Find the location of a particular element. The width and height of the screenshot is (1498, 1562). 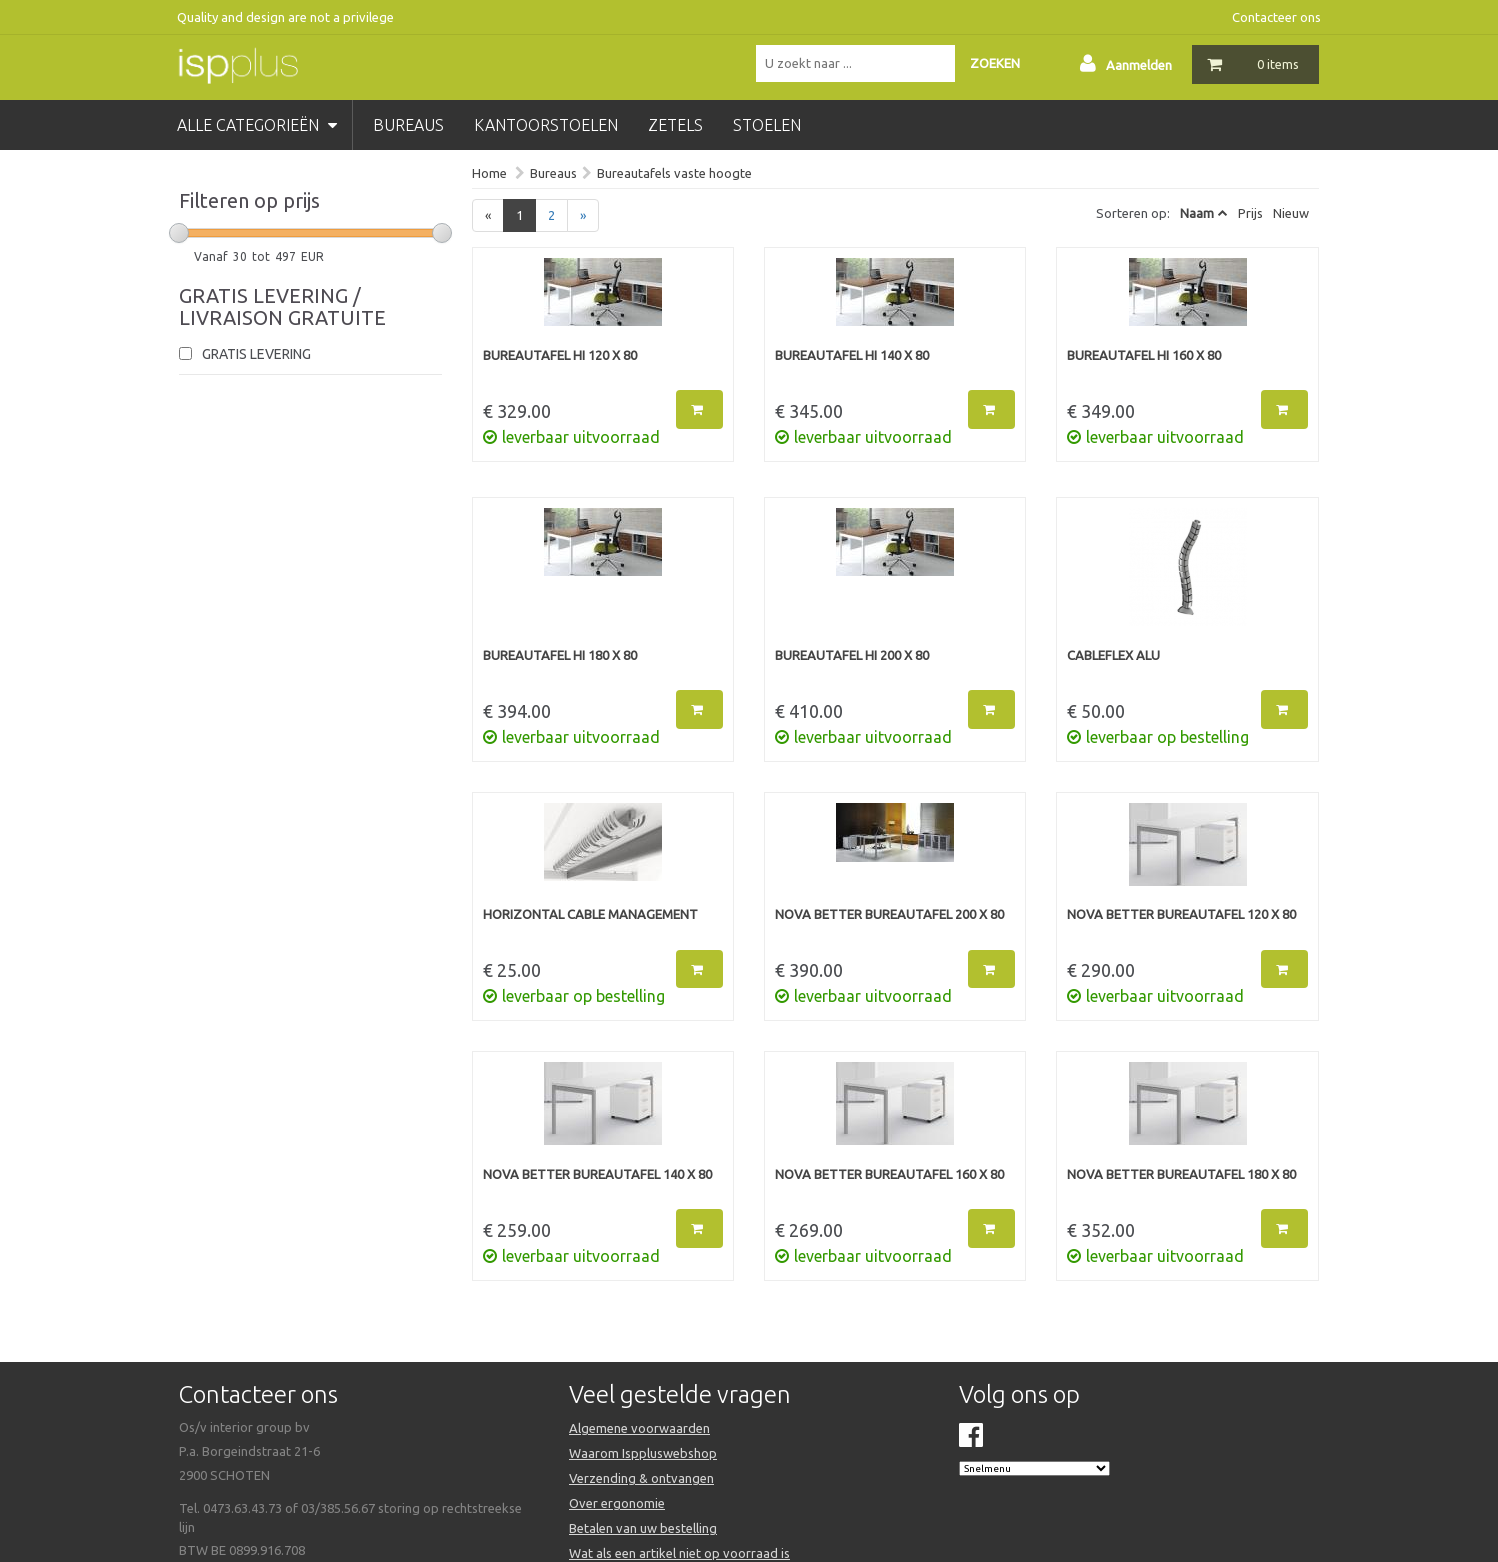

Bureautafel HI 160 x 80 is located at coordinates (1144, 355).